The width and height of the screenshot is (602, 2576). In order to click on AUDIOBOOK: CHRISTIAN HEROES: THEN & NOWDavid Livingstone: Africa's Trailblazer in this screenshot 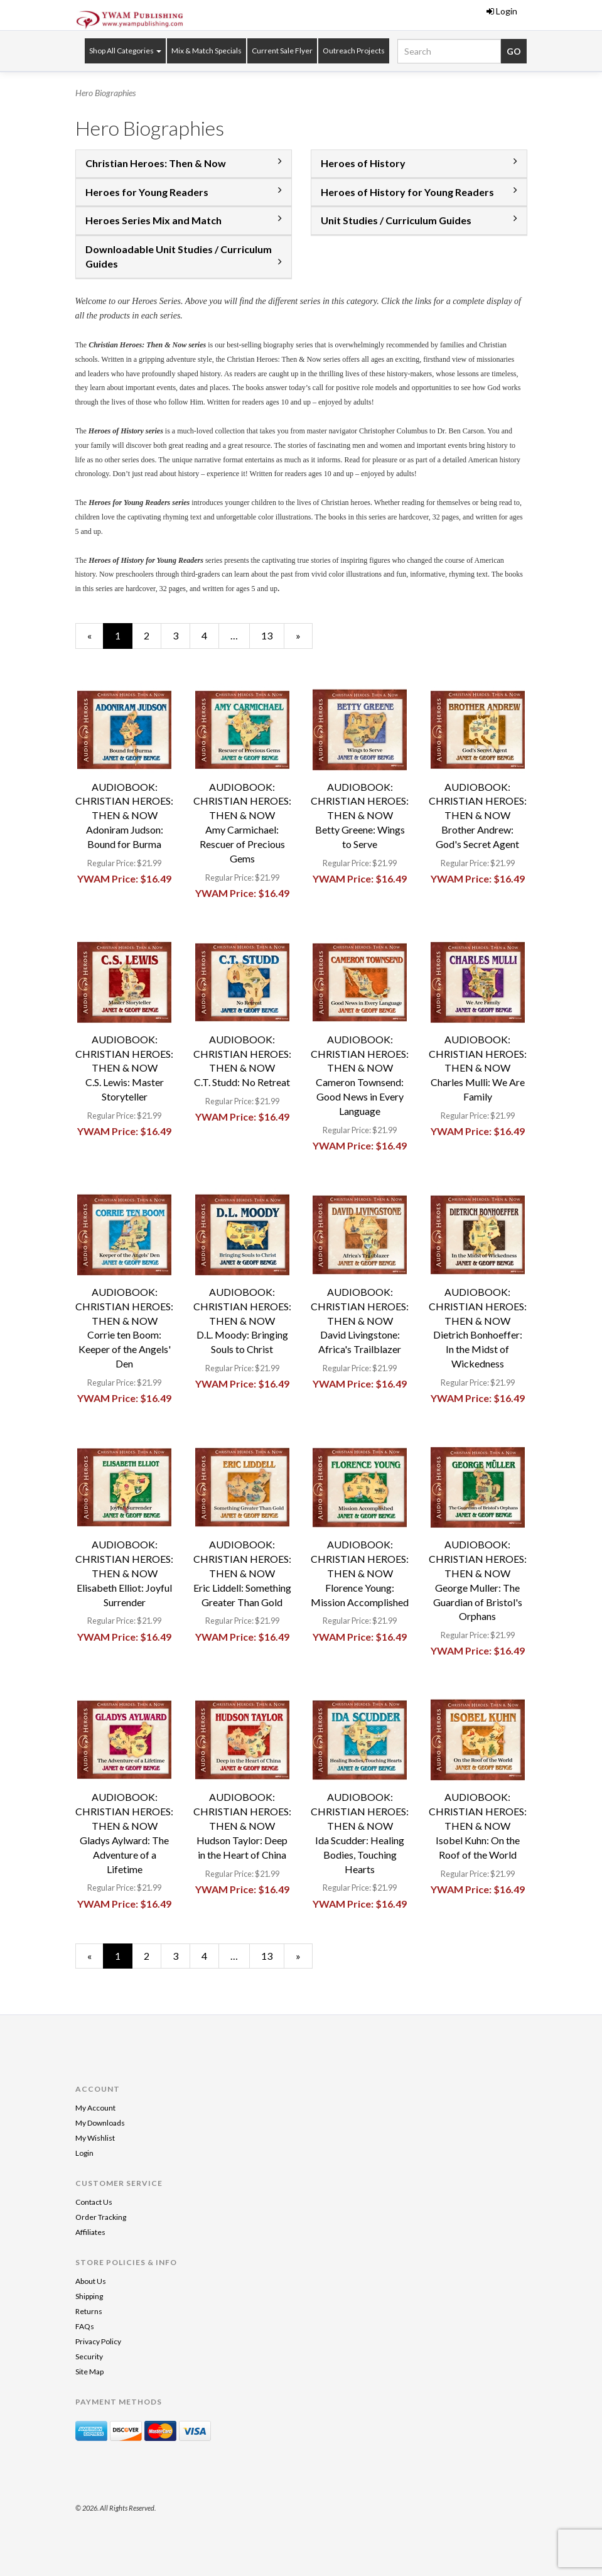, I will do `click(360, 1320)`.